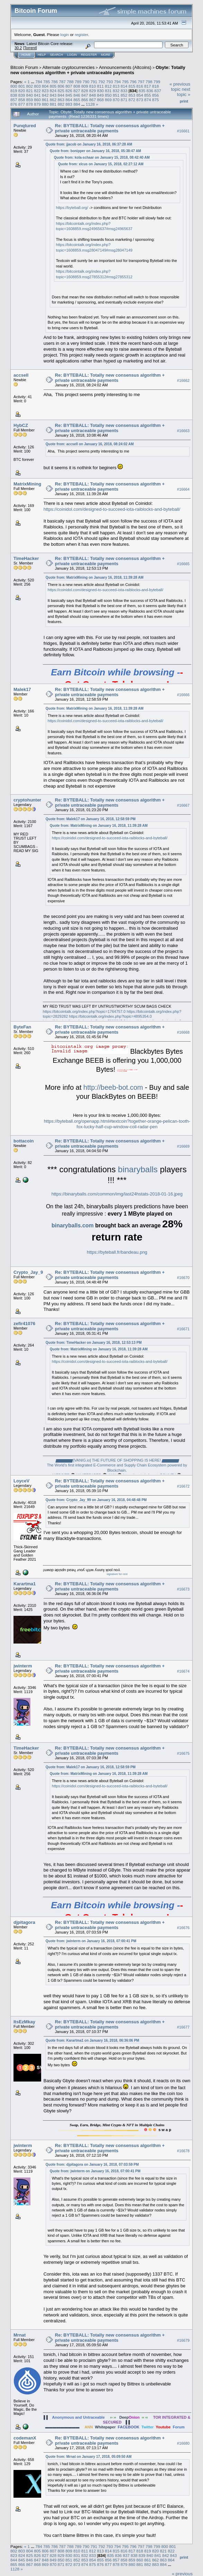 This screenshot has height=2576, width=203. I want to click on Print, so click(184, 101).